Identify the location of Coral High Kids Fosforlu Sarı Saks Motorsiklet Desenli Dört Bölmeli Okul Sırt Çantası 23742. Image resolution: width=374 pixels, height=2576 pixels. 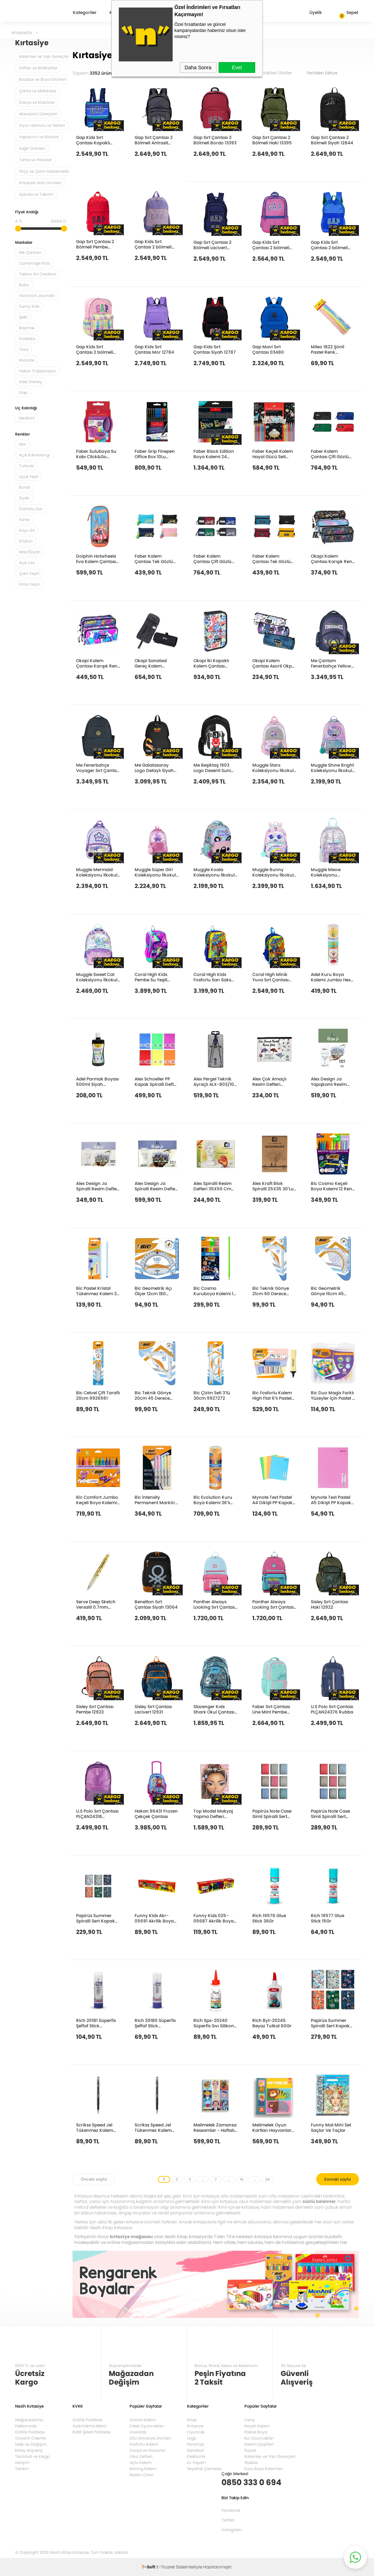
(213, 976).